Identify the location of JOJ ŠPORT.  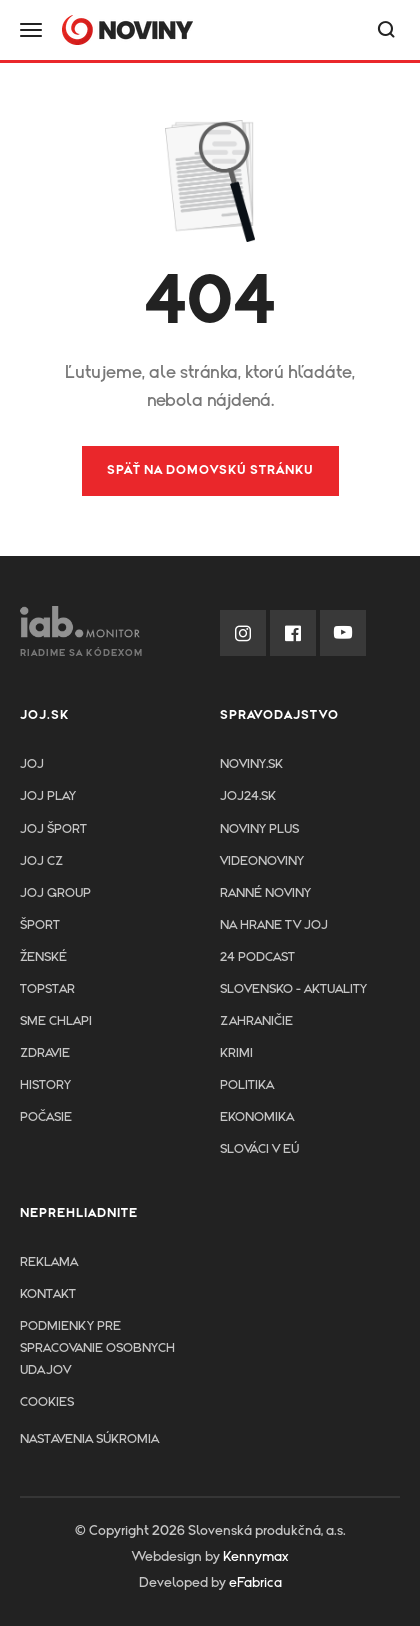
(53, 829).